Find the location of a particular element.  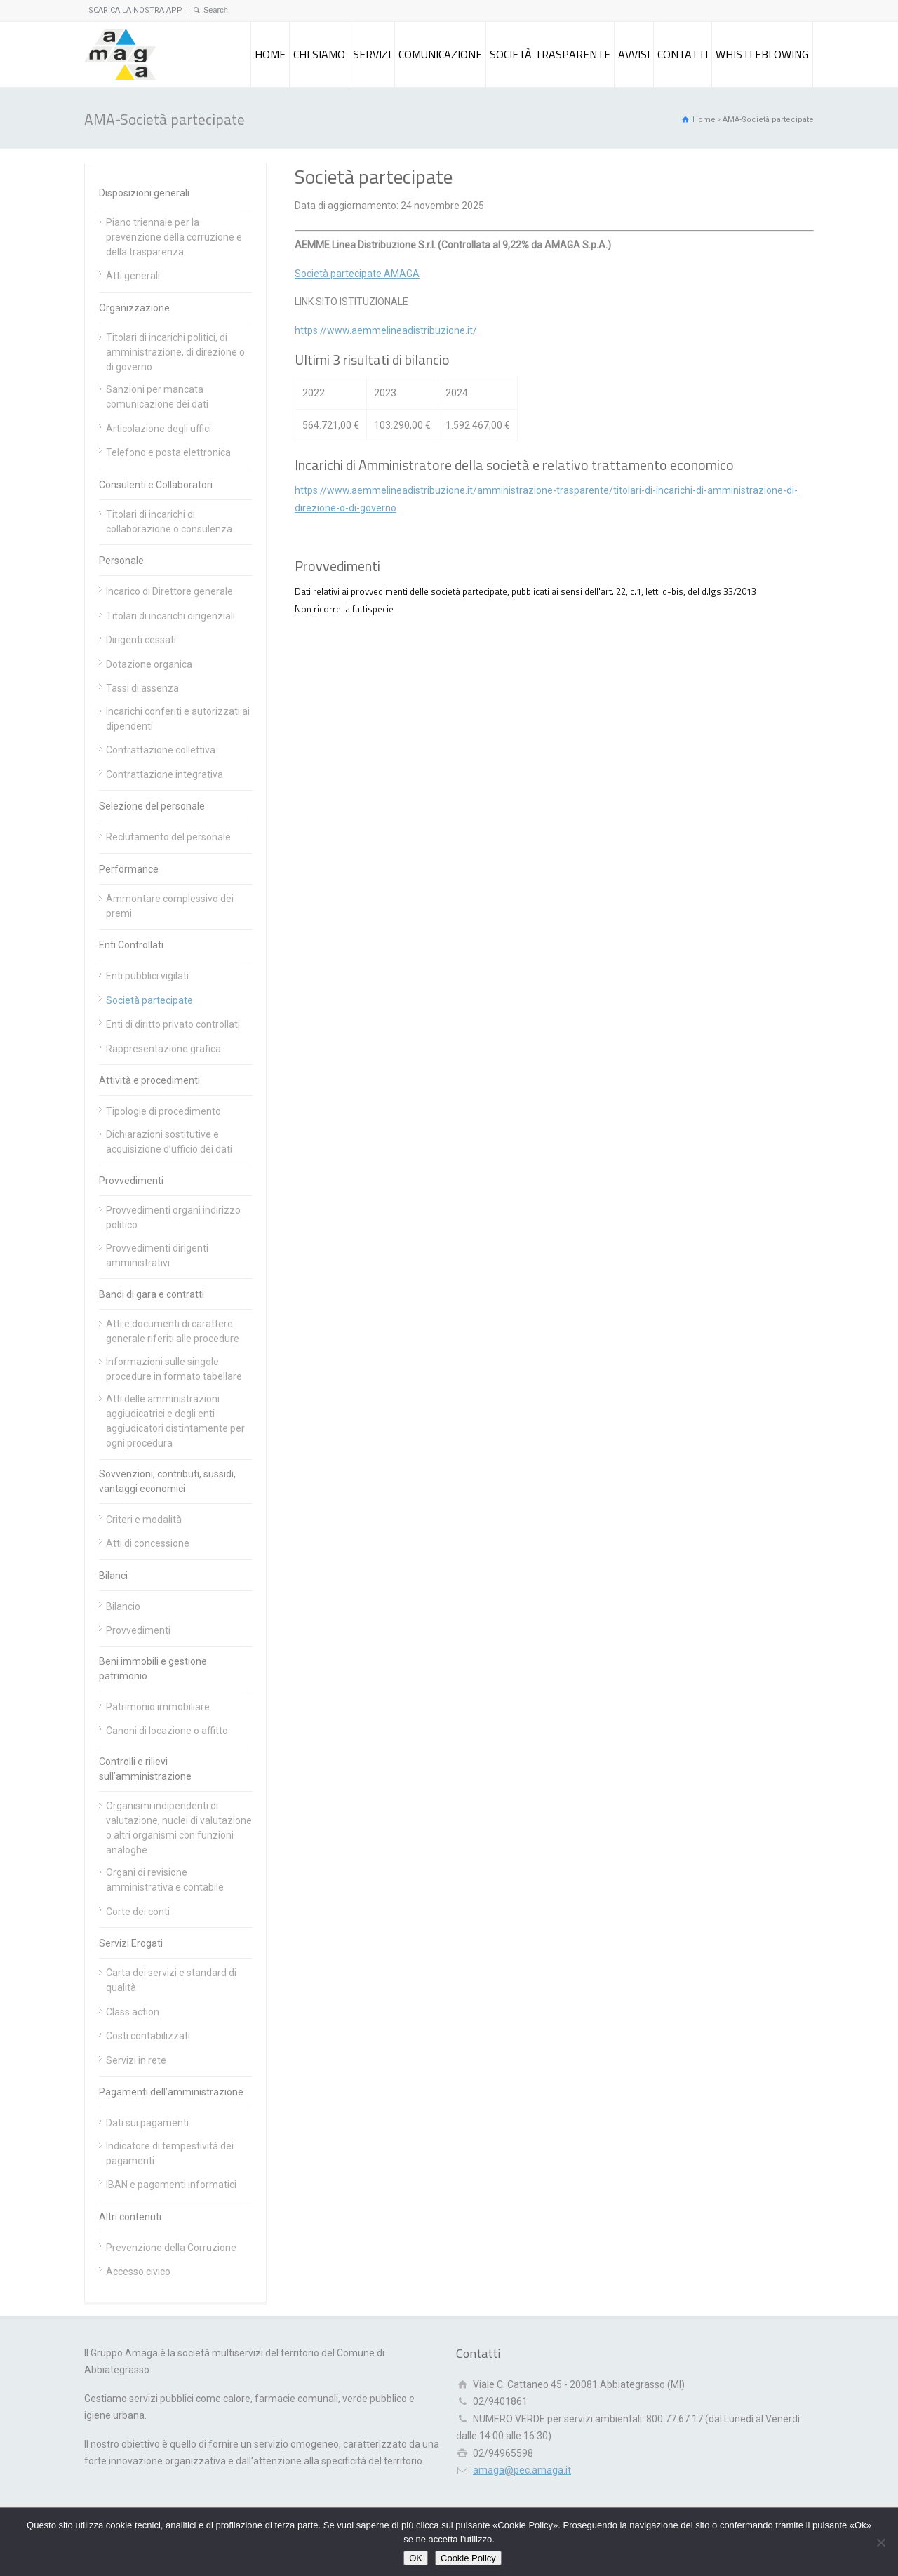

Incarichi conferiti e autorizzati ai dipendenti is located at coordinates (178, 719).